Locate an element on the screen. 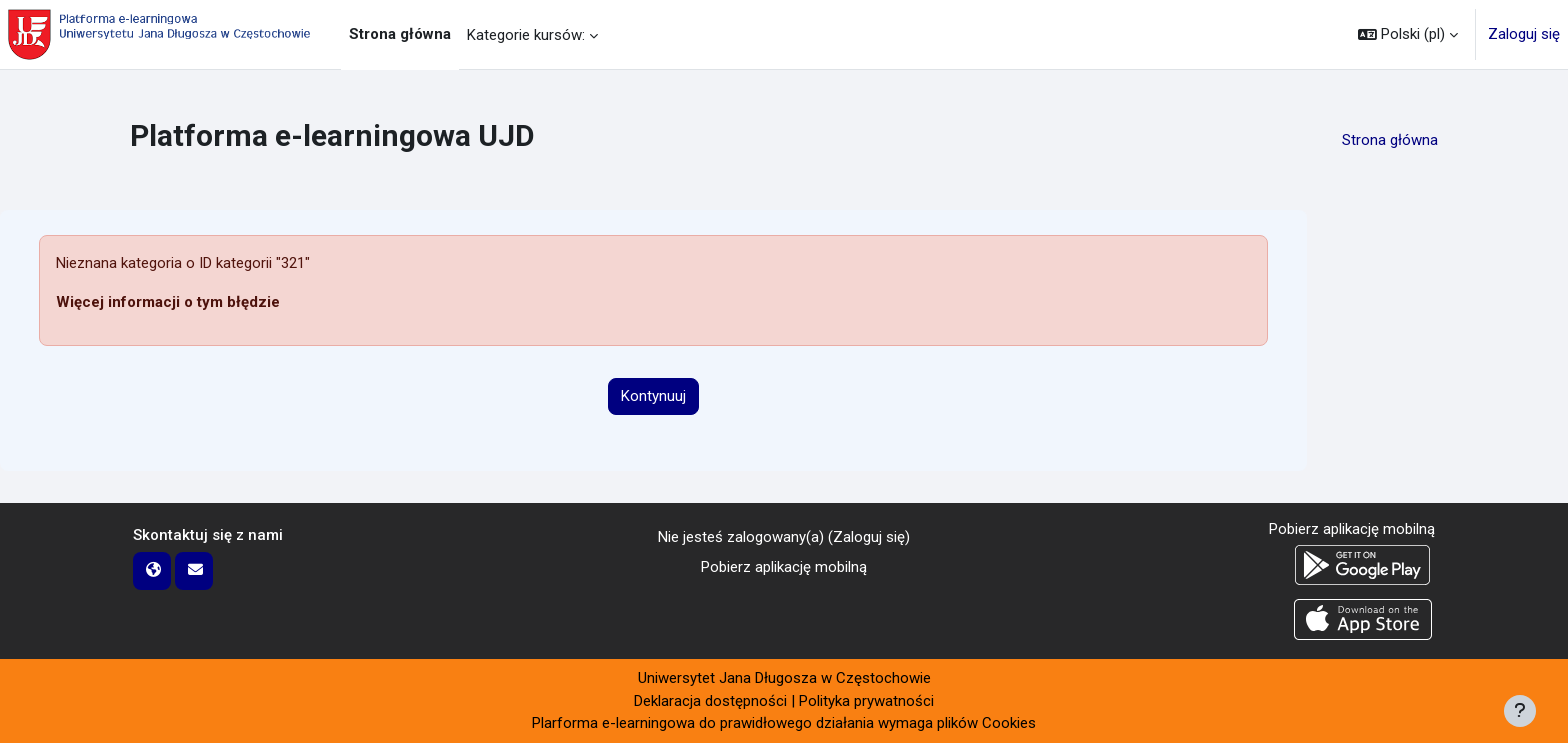 The height and width of the screenshot is (743, 1568). [button] is located at coordinates (1408, 34).